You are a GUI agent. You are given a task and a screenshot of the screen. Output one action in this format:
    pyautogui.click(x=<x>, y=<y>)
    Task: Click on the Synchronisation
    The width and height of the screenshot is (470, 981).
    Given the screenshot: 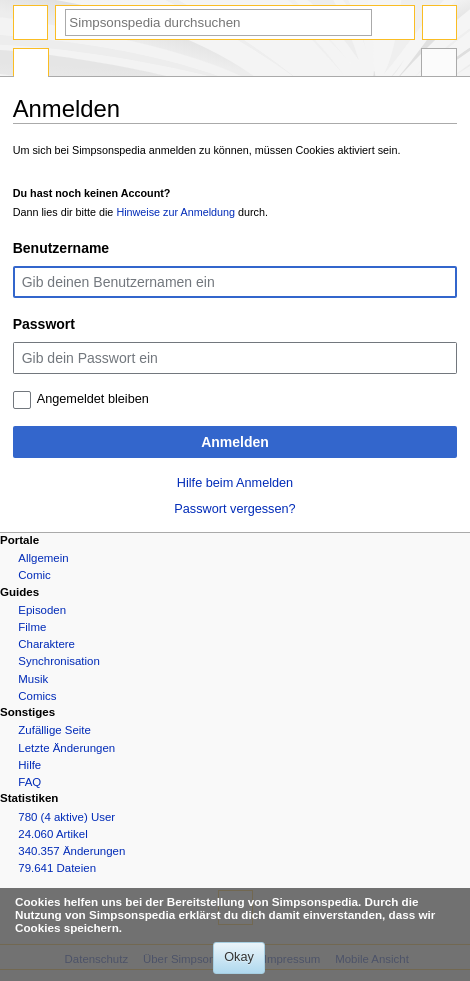 What is the action you would take?
    pyautogui.click(x=59, y=661)
    